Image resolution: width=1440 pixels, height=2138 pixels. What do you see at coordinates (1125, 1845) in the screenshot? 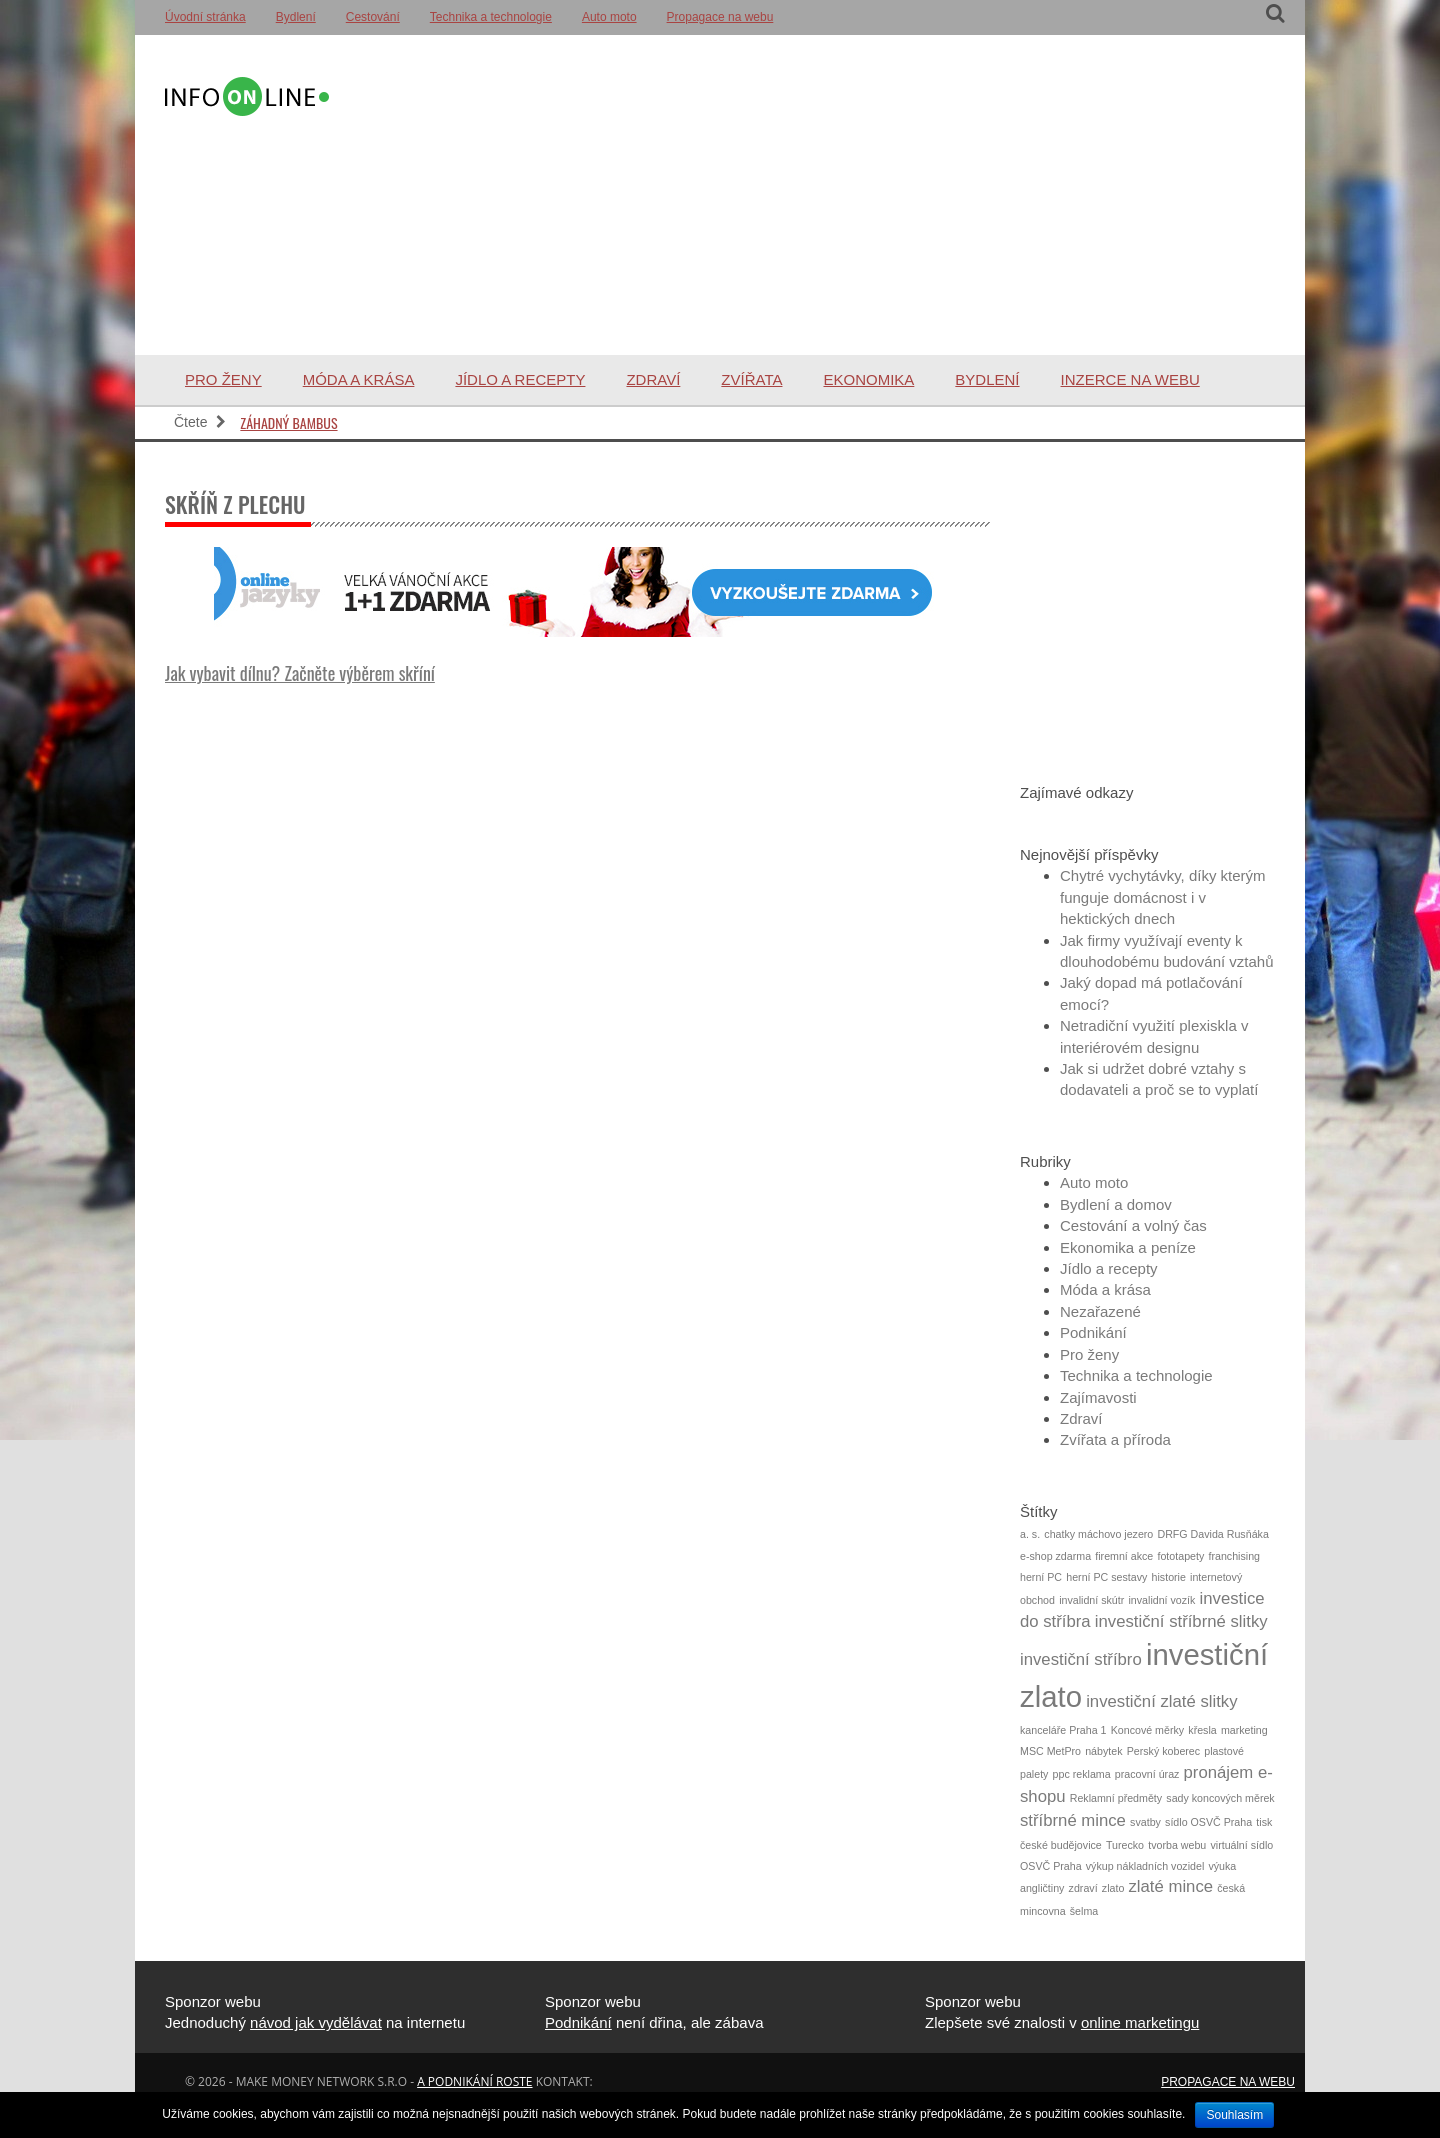
I see `Turecko` at bounding box center [1125, 1845].